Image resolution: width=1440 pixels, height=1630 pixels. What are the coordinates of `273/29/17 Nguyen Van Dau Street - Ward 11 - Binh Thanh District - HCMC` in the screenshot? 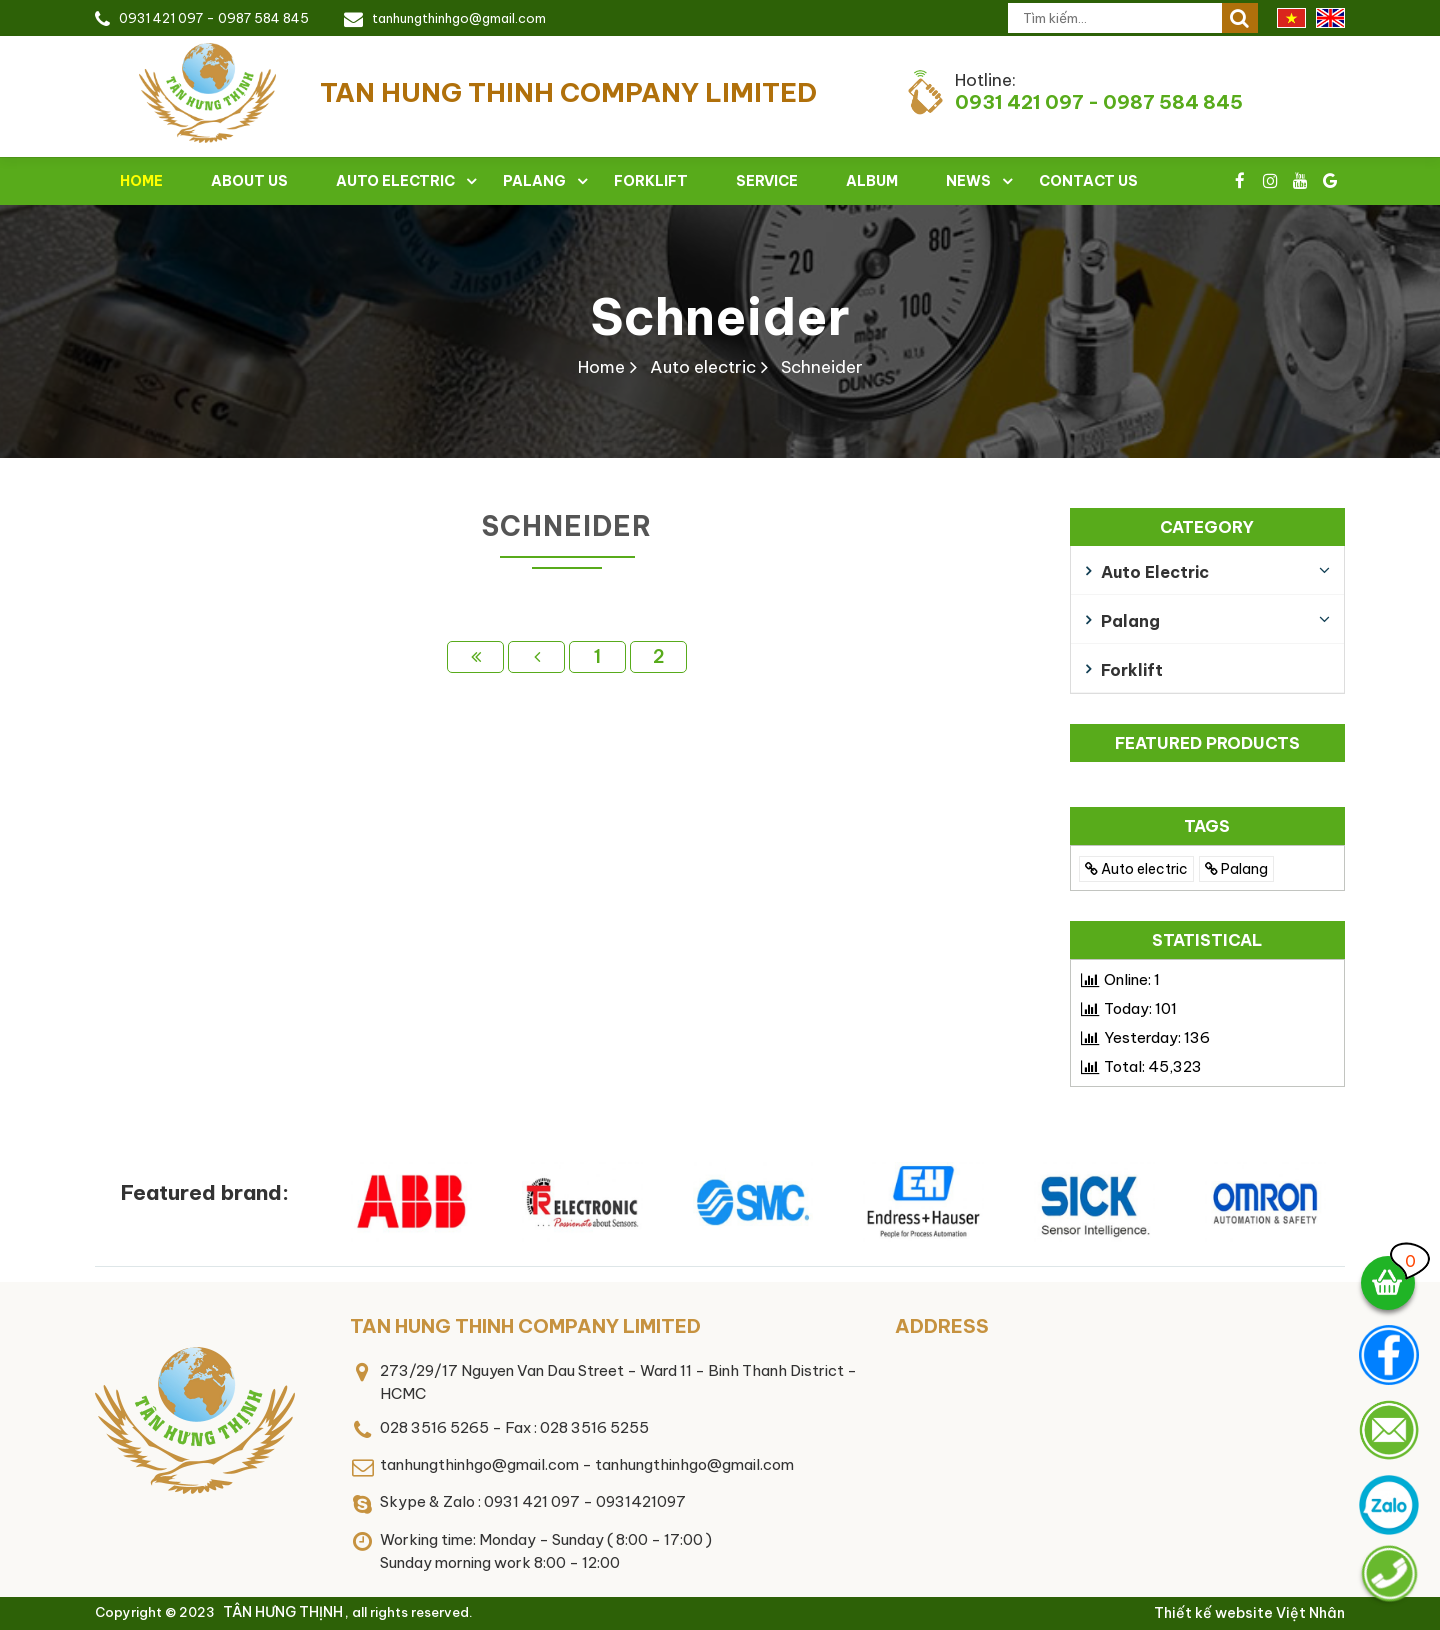 It's located at (618, 1382).